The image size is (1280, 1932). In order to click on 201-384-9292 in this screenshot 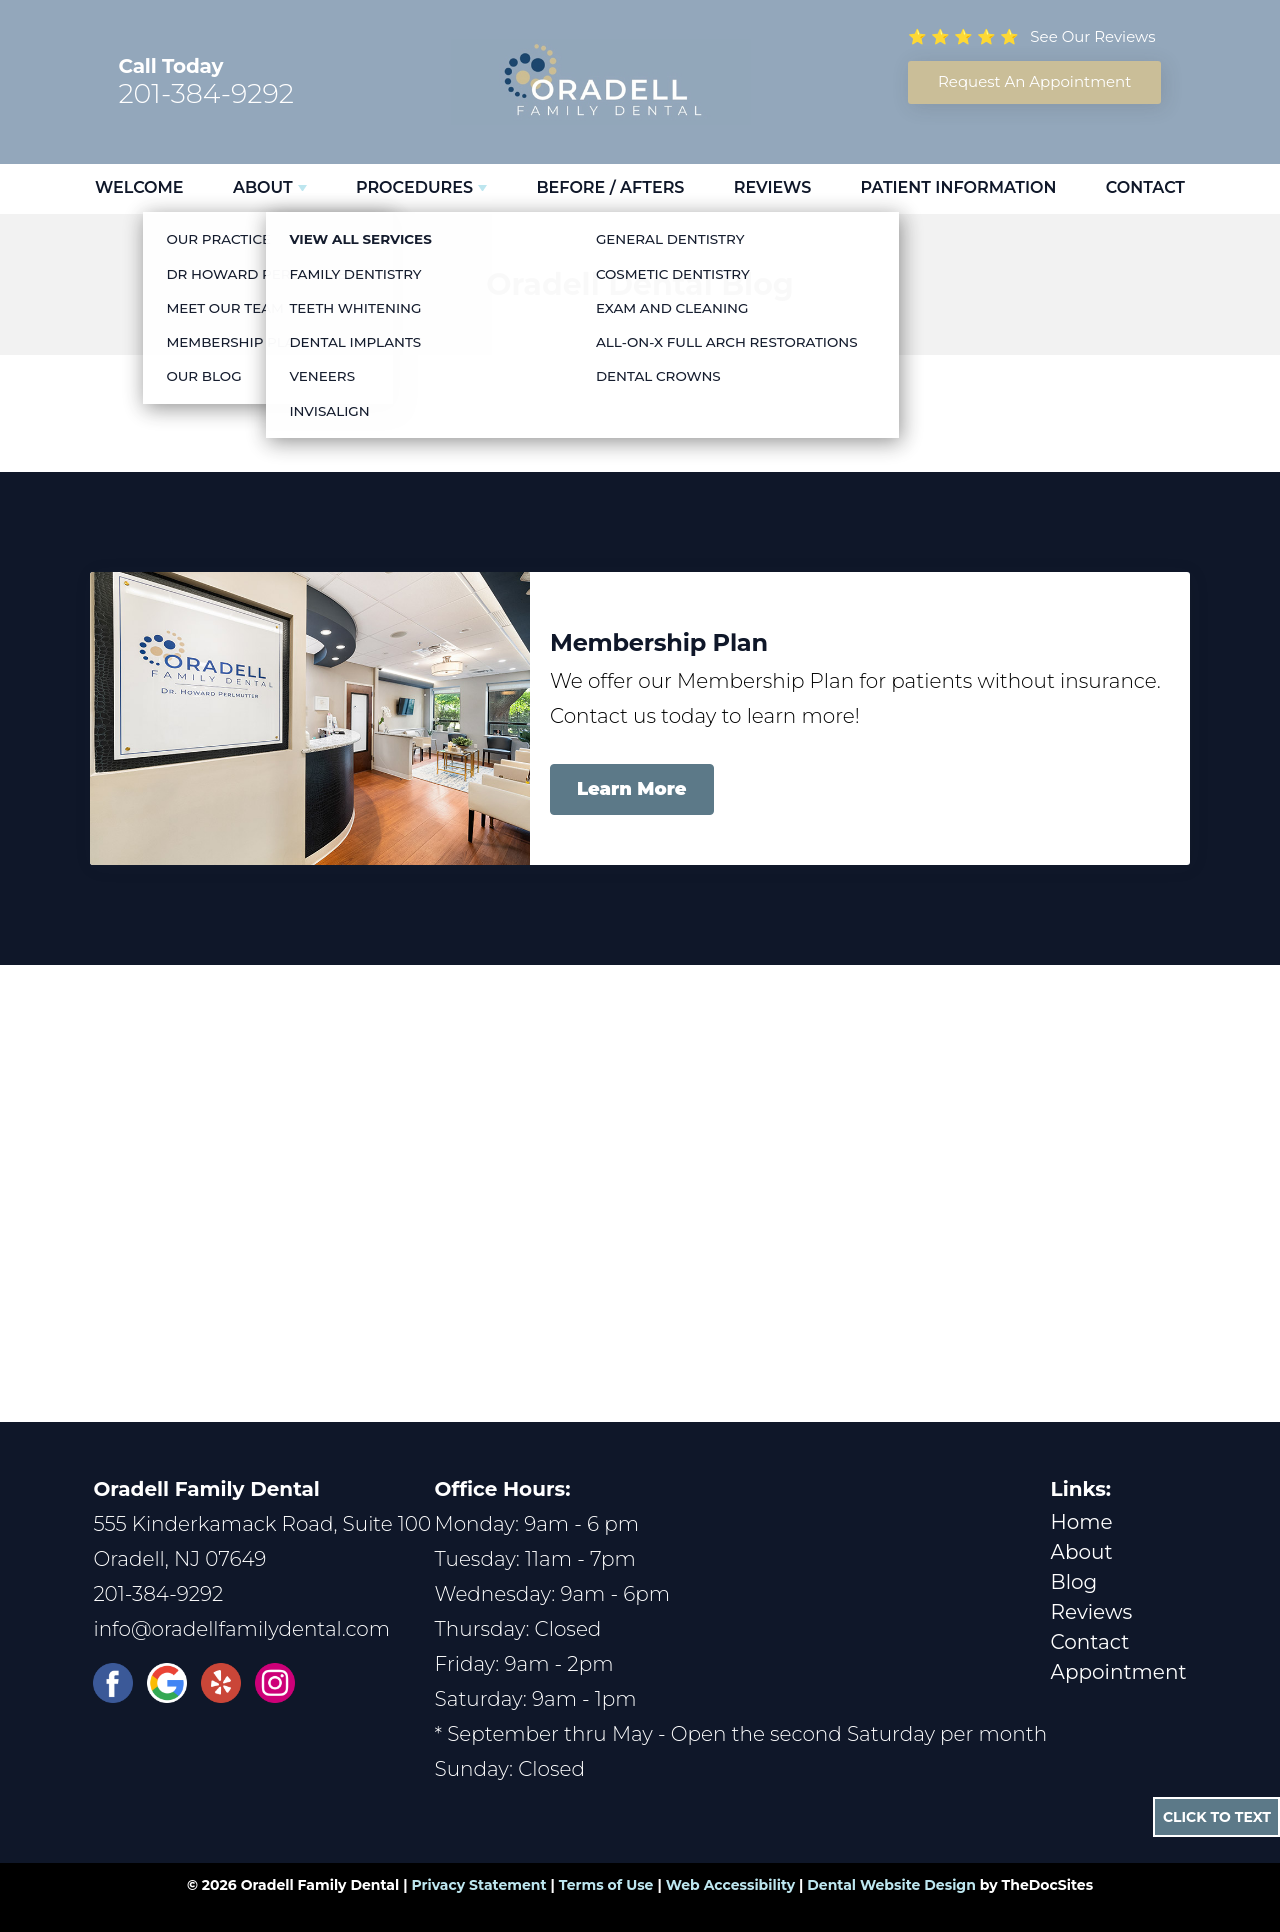, I will do `click(205, 93)`.